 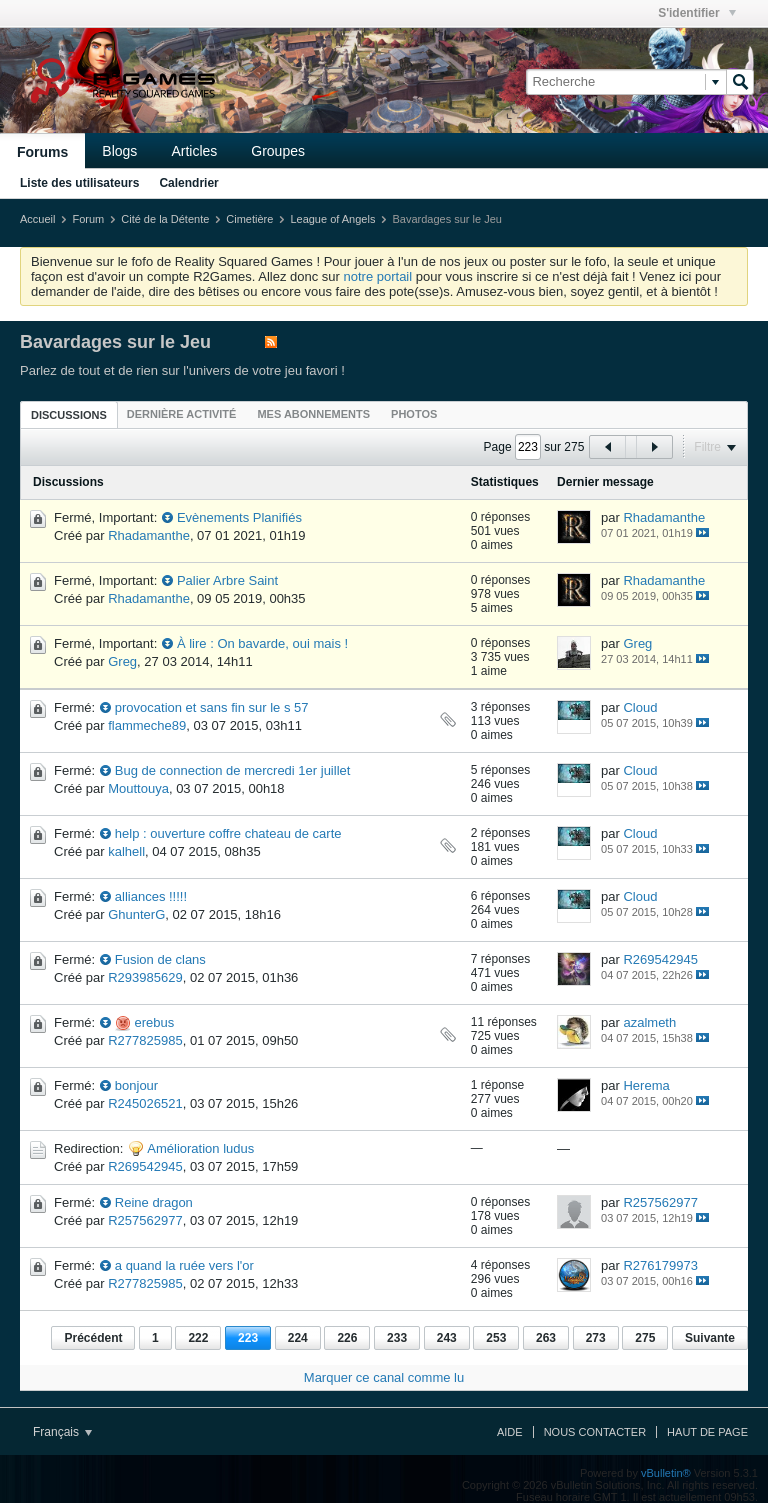 What do you see at coordinates (194, 151) in the screenshot?
I see `Articles` at bounding box center [194, 151].